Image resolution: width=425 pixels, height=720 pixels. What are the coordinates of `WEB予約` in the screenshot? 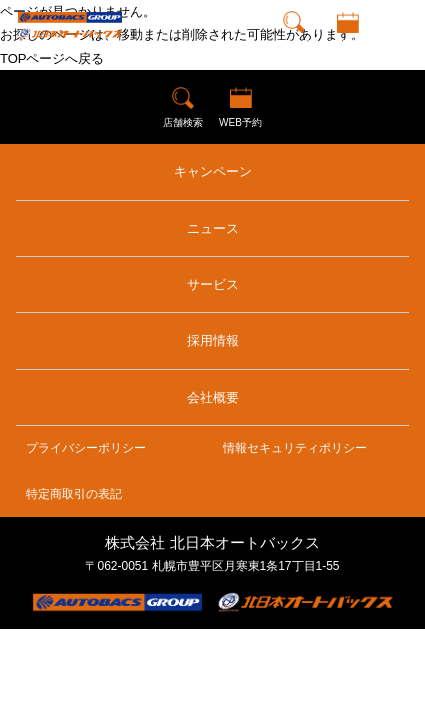 It's located at (347, 44).